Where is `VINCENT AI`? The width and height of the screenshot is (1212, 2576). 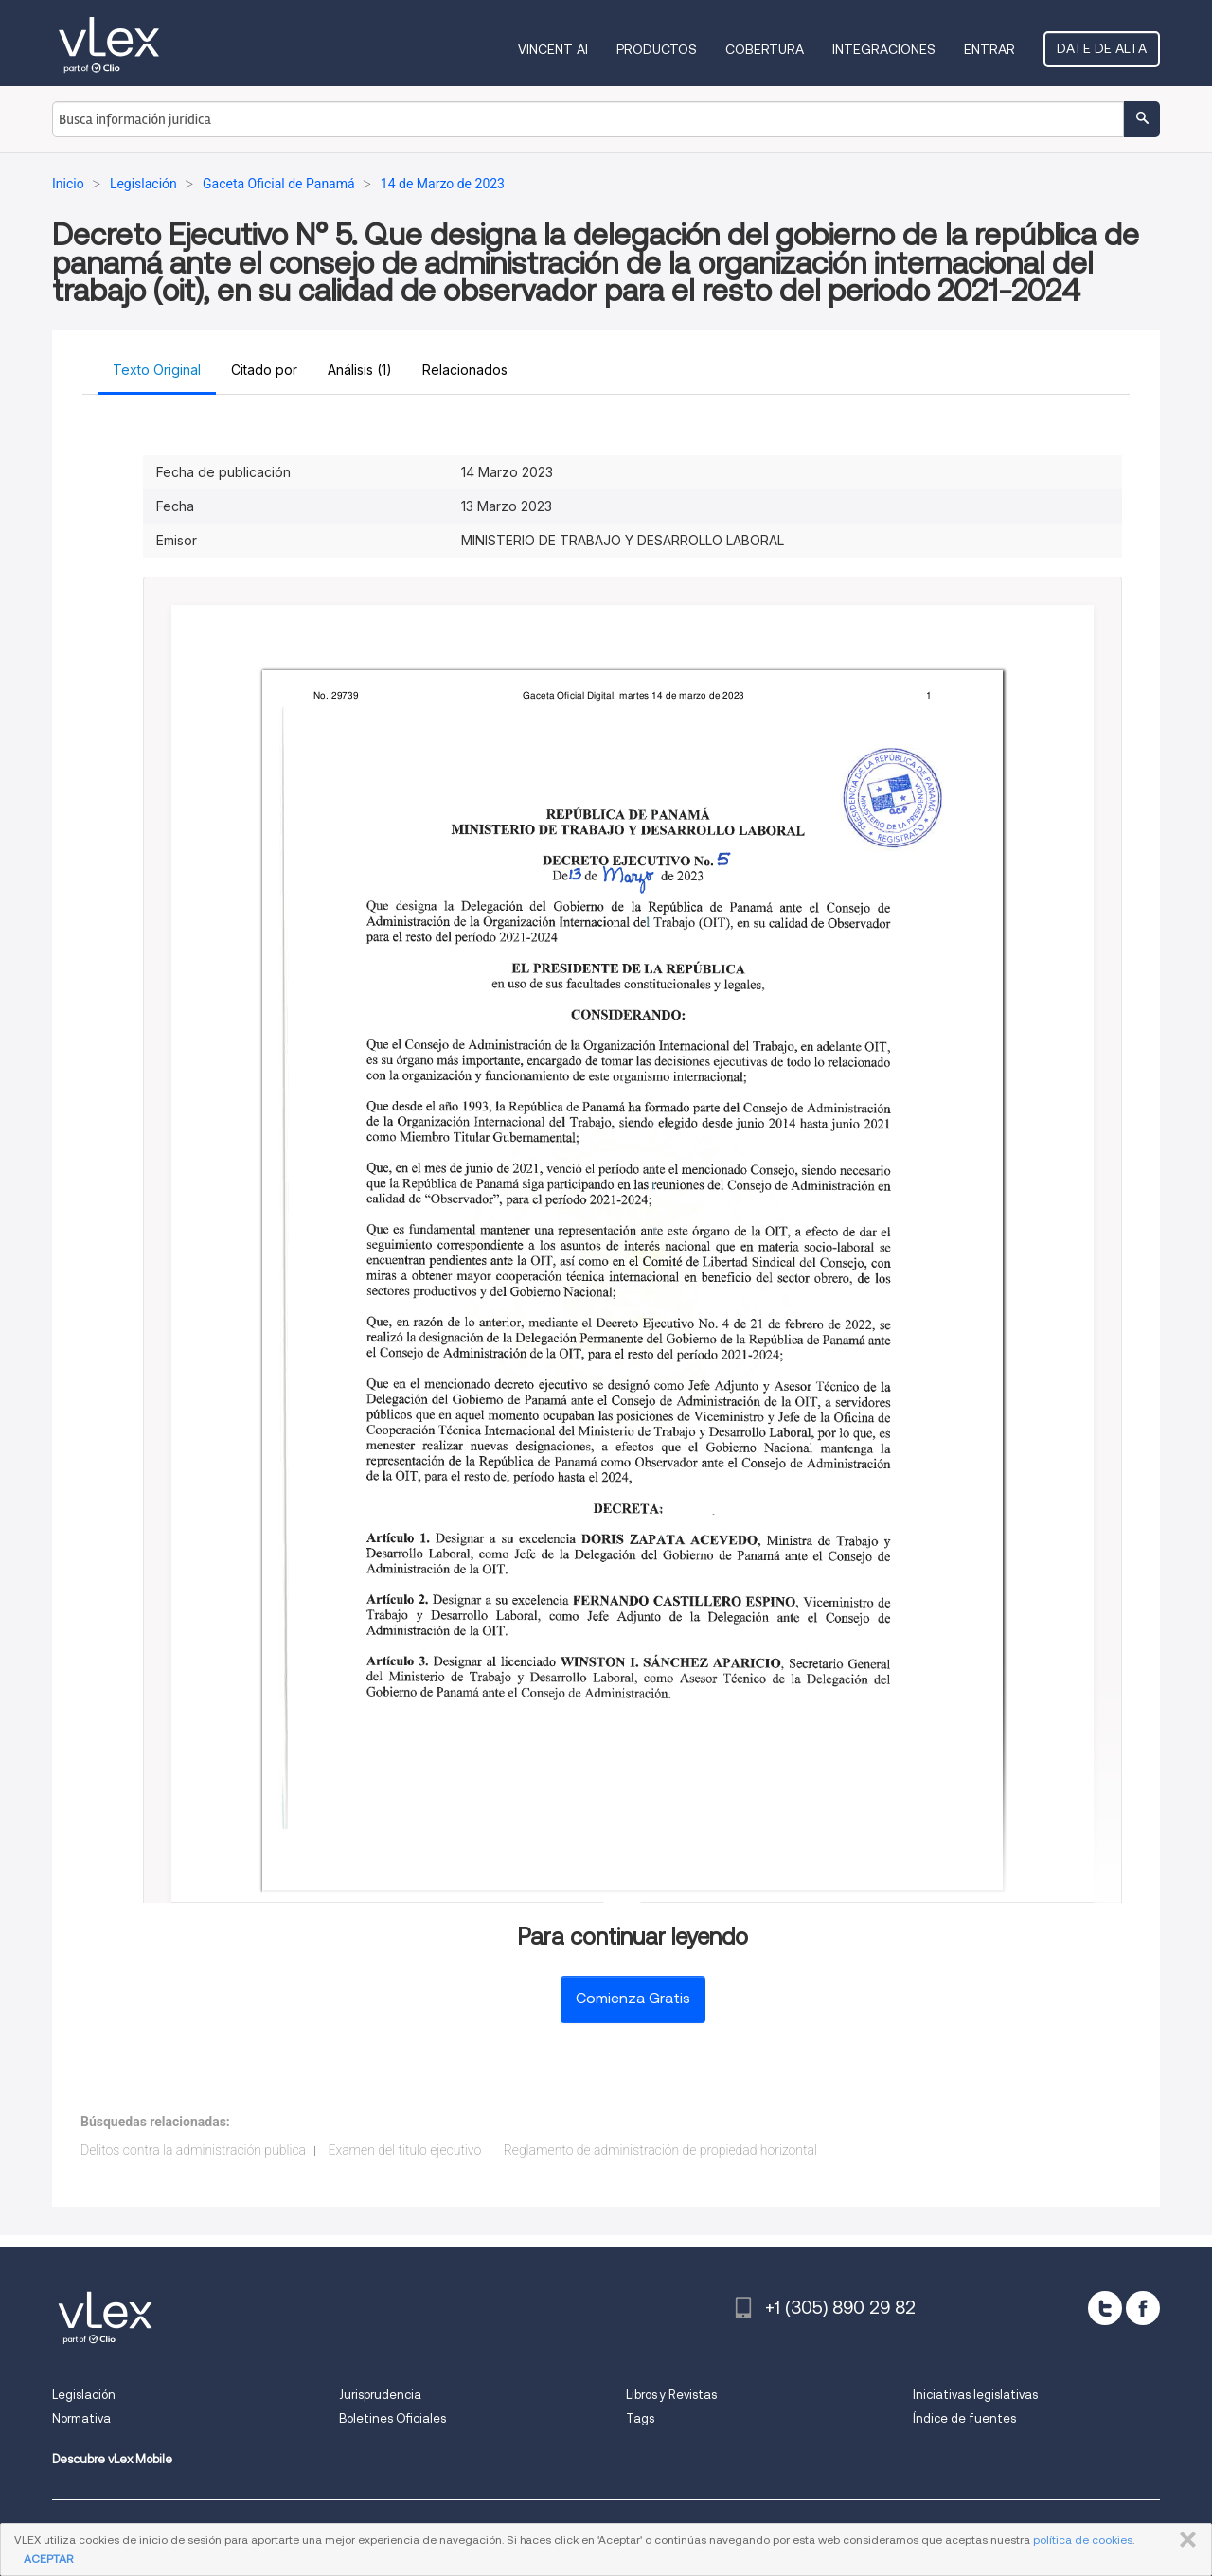 VINCENT AI is located at coordinates (553, 49).